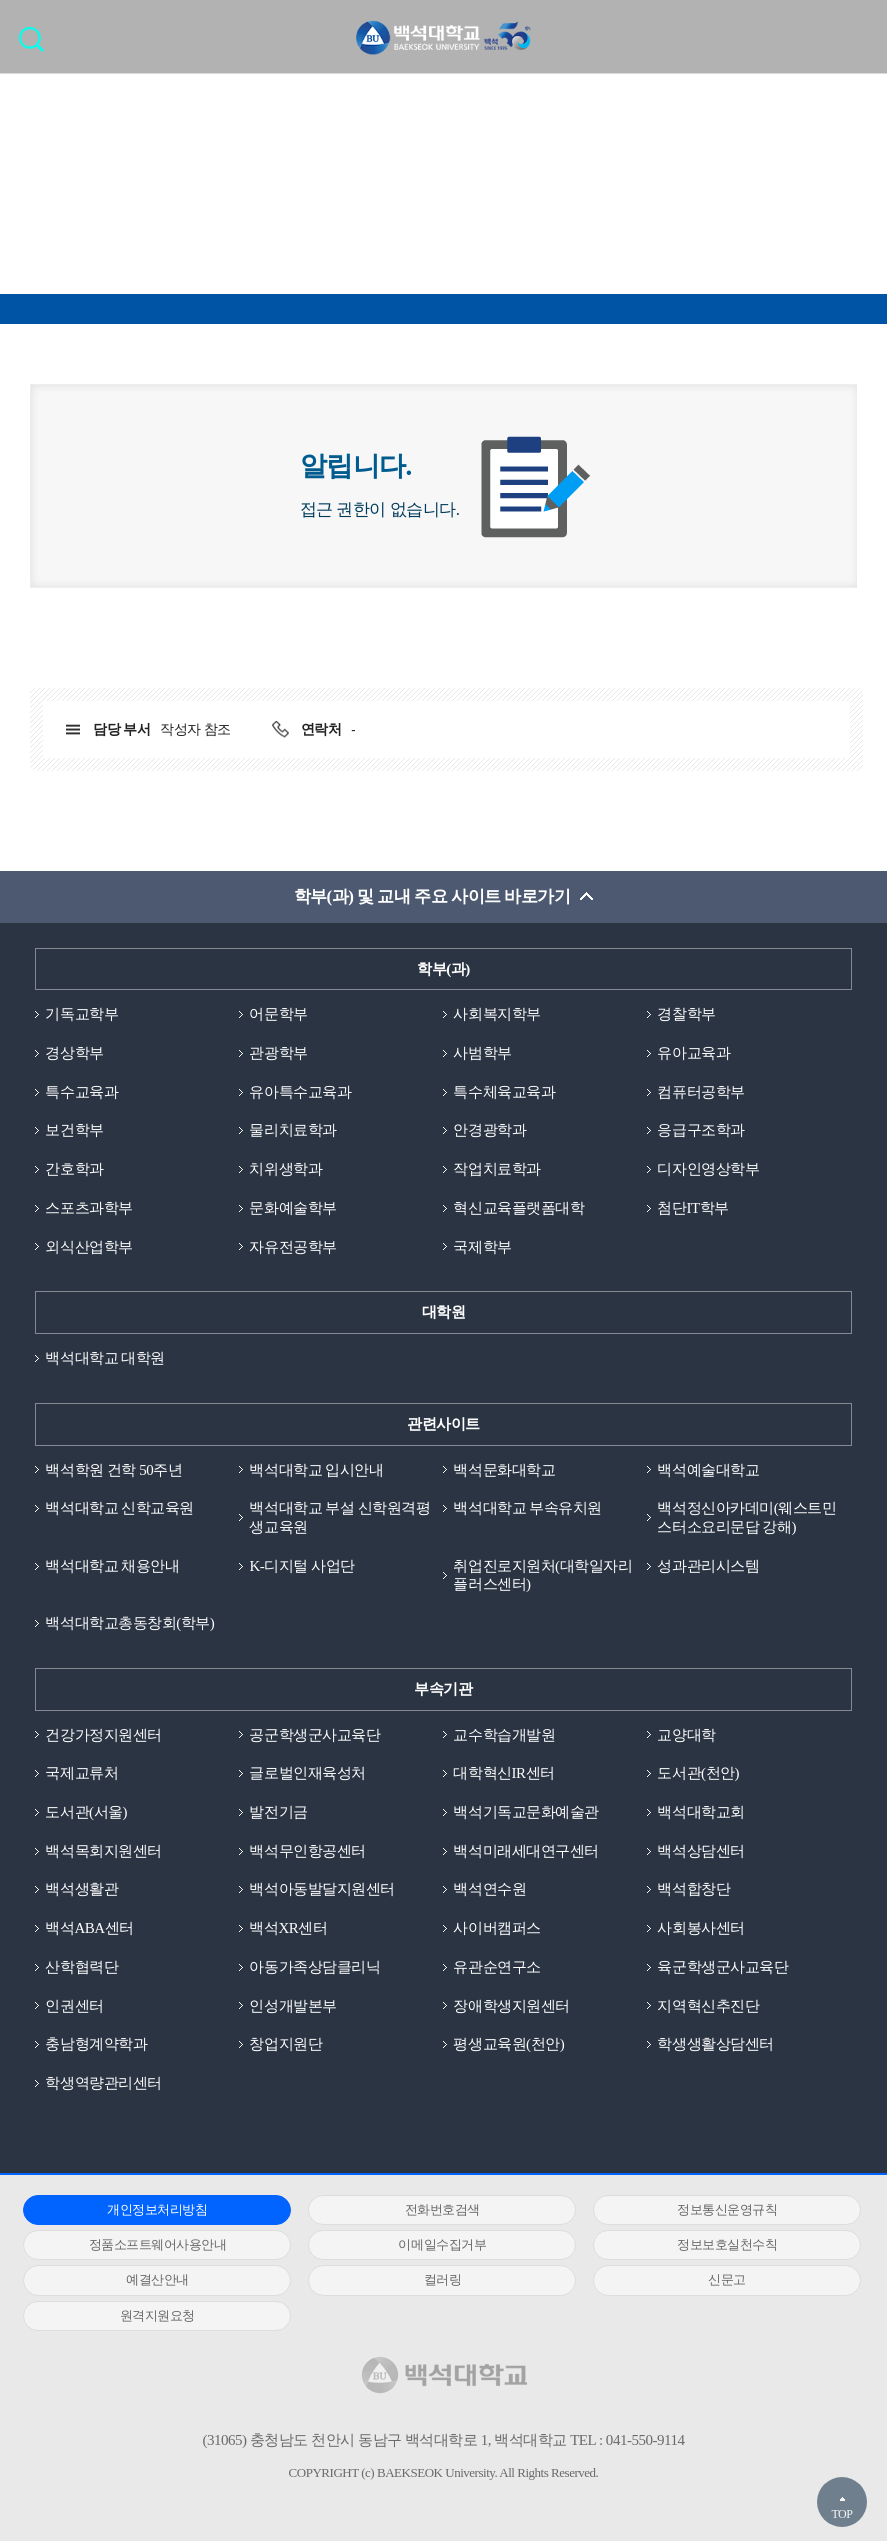  What do you see at coordinates (278, 1014) in the screenshot?
I see `어문학부` at bounding box center [278, 1014].